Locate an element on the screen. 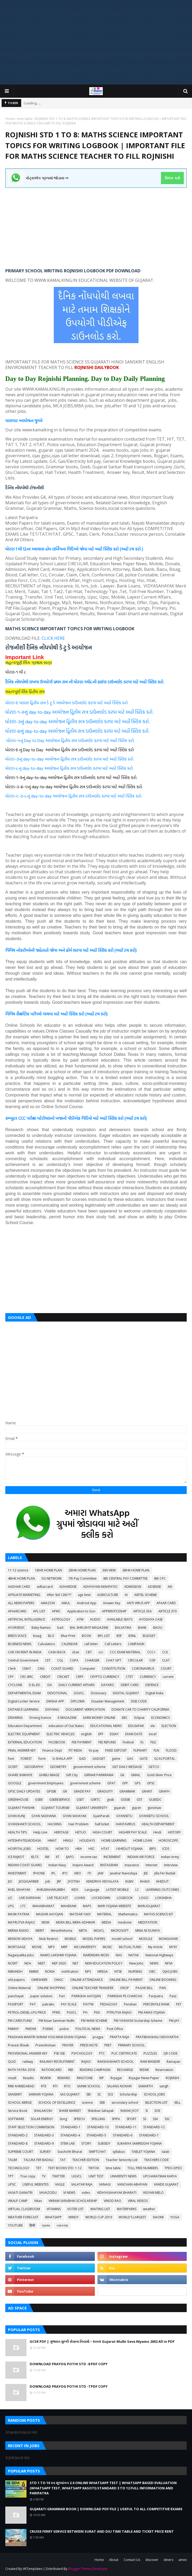  UNIT TEST is located at coordinates (96, 2176).